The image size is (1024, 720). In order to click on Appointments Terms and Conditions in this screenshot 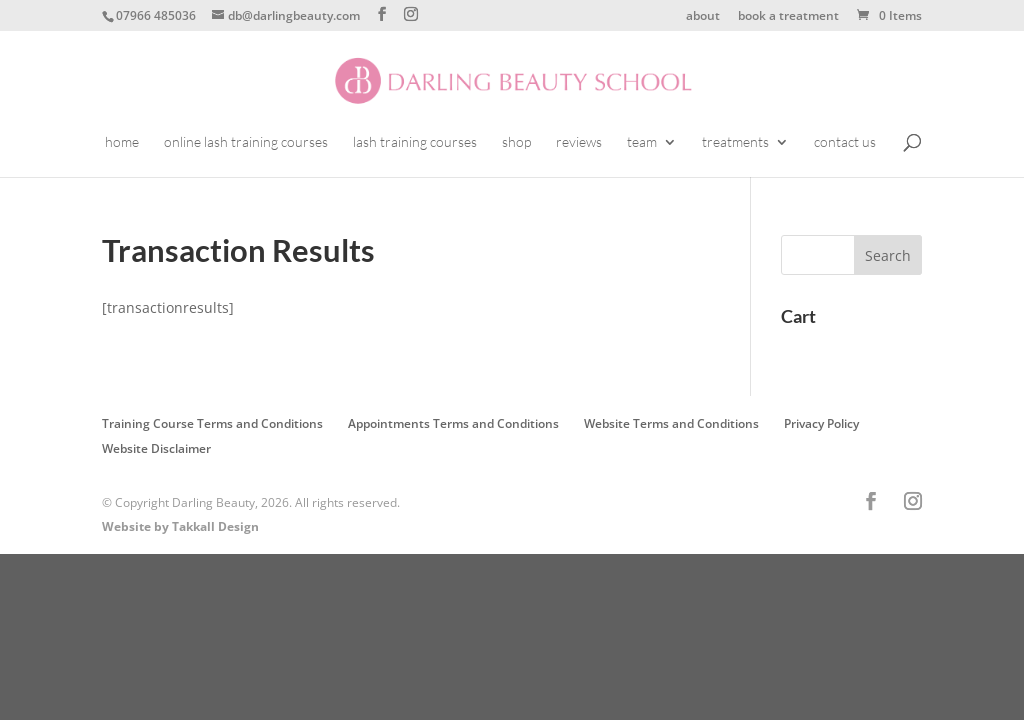, I will do `click(453, 423)`.